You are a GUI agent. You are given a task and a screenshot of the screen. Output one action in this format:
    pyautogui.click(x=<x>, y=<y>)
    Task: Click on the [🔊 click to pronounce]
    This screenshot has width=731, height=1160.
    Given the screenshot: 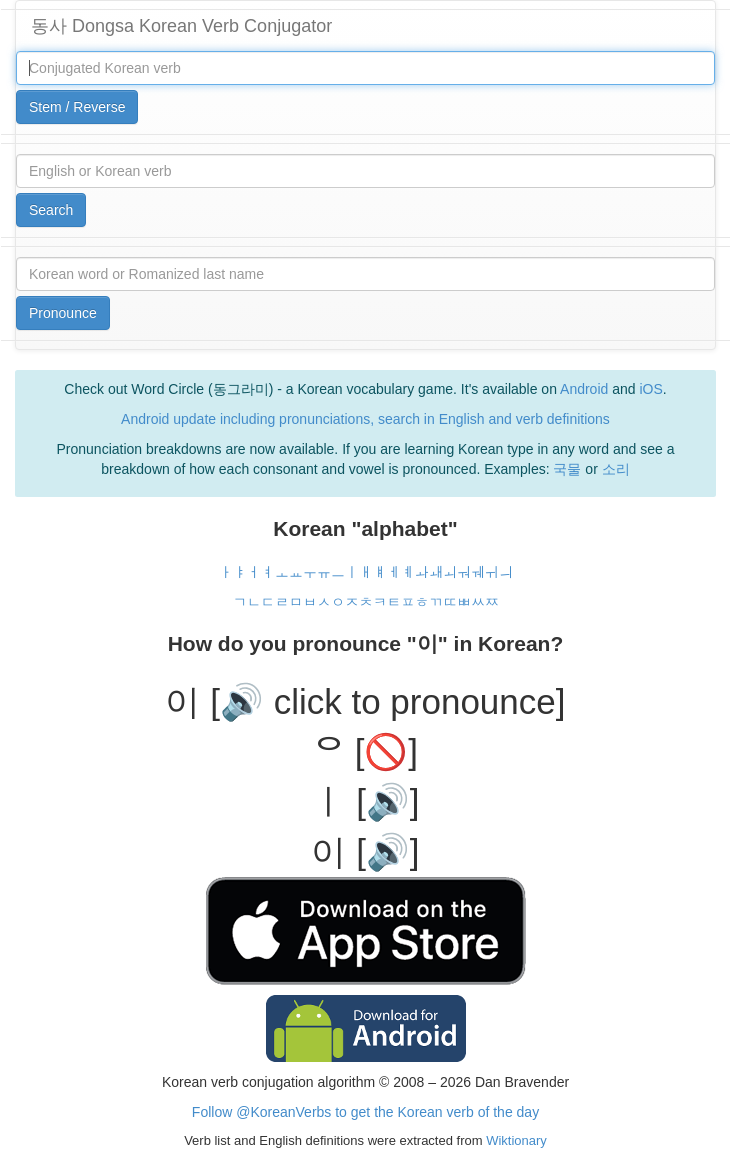 What is the action you would take?
    pyautogui.click(x=387, y=701)
    